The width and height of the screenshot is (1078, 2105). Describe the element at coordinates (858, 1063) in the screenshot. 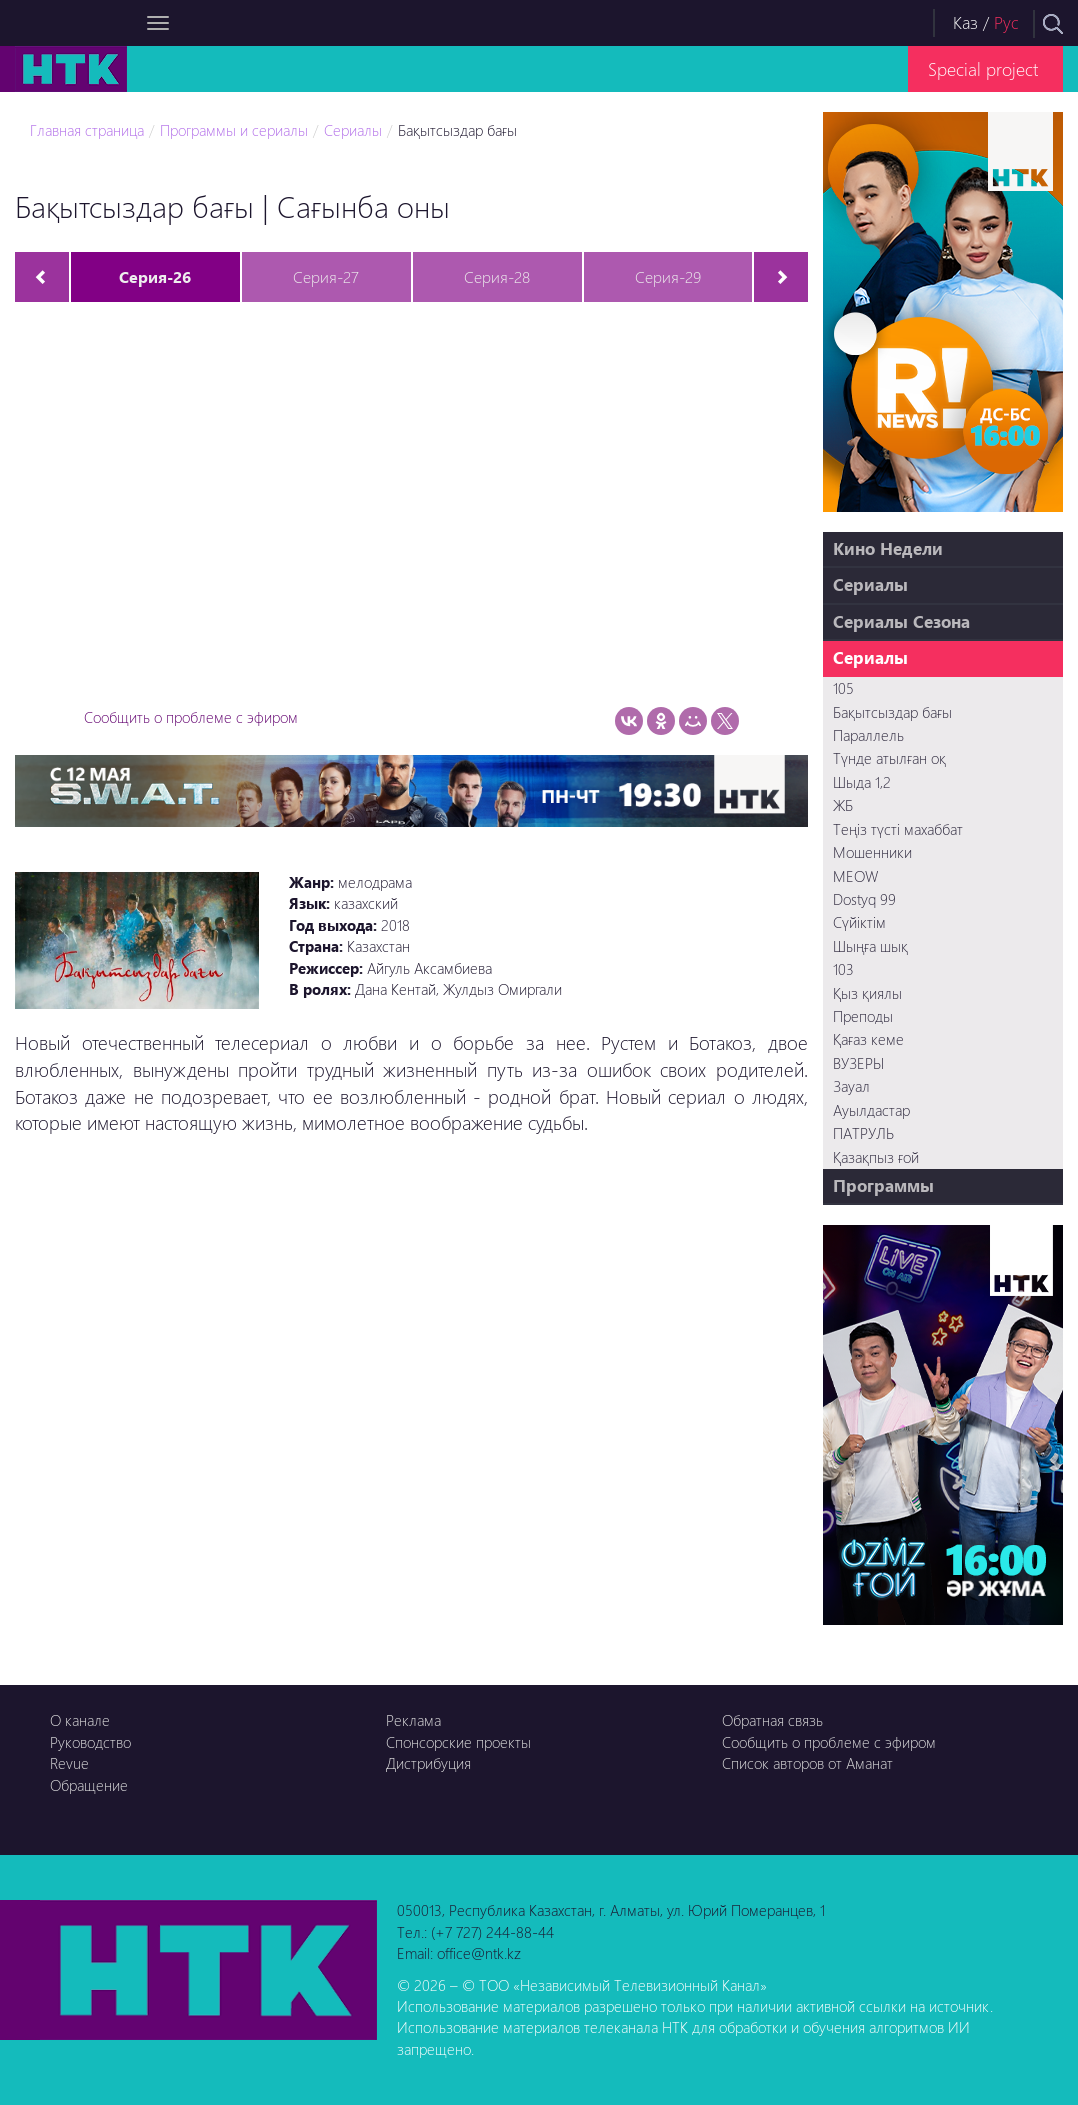

I see `ВУЗЕРЫ` at that location.